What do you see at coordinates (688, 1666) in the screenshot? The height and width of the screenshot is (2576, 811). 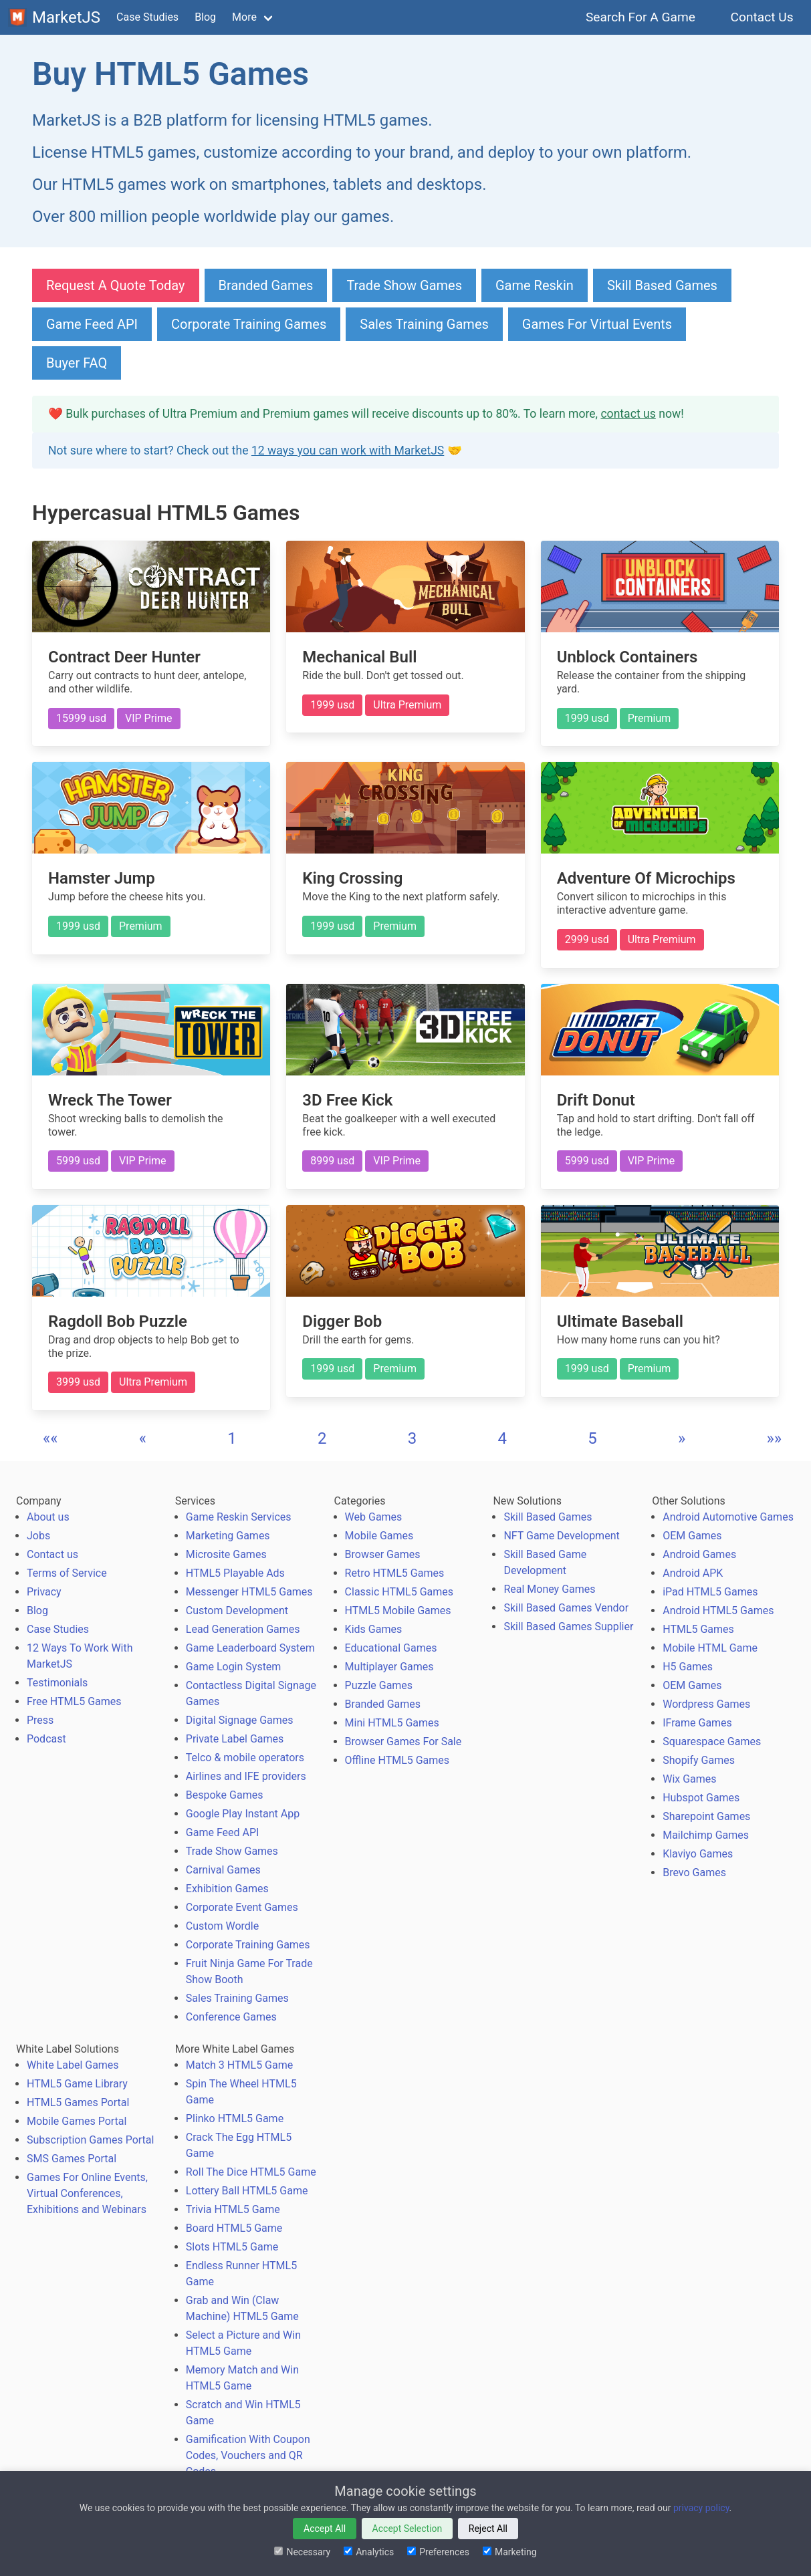 I see `H5 Games` at bounding box center [688, 1666].